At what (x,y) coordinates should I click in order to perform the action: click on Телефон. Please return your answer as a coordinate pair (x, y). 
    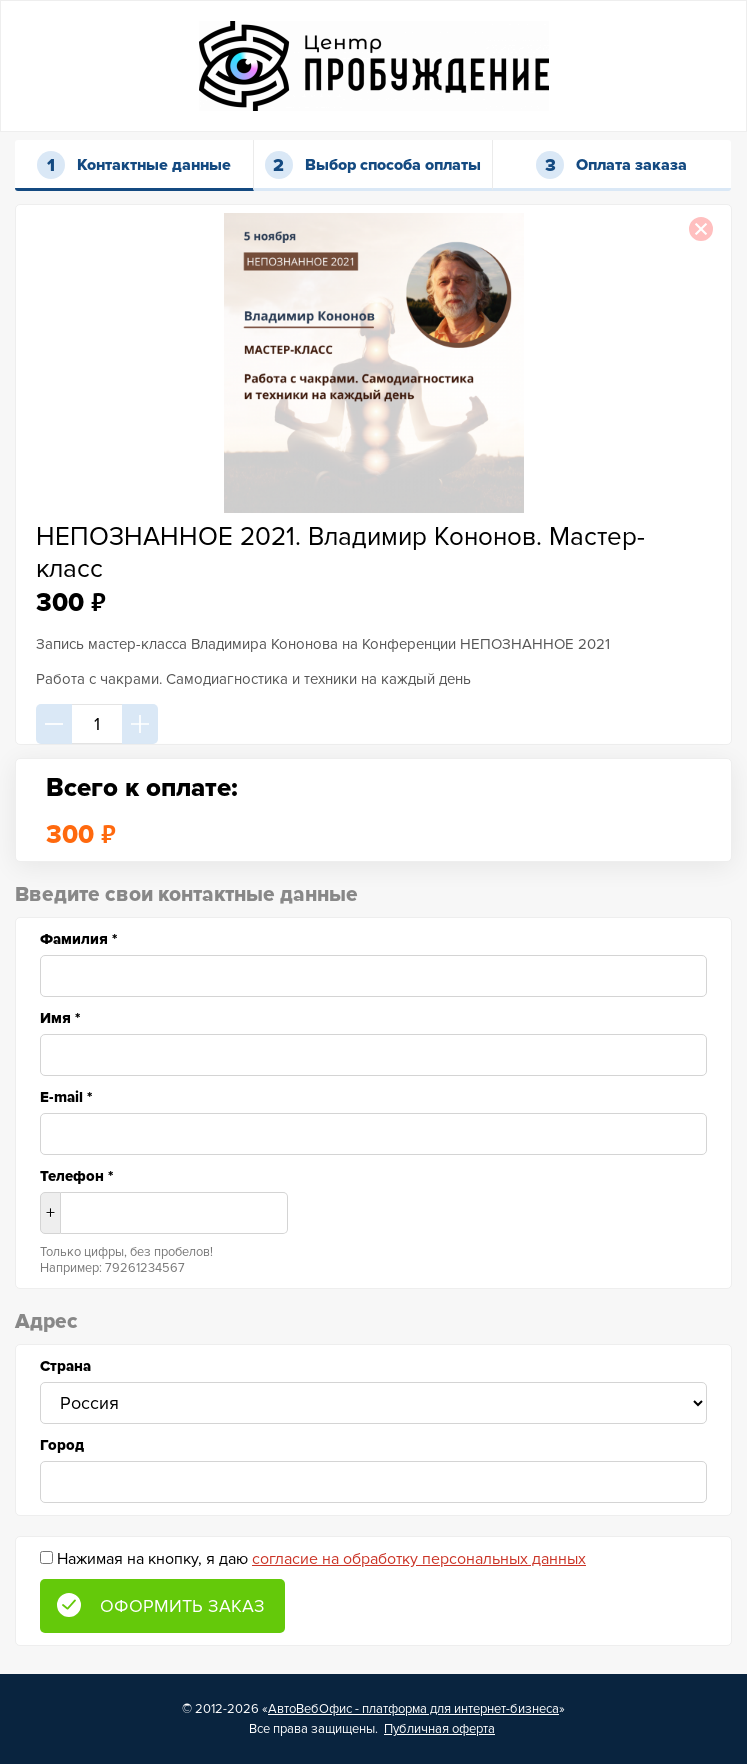
    Looking at the image, I should click on (76, 1176).